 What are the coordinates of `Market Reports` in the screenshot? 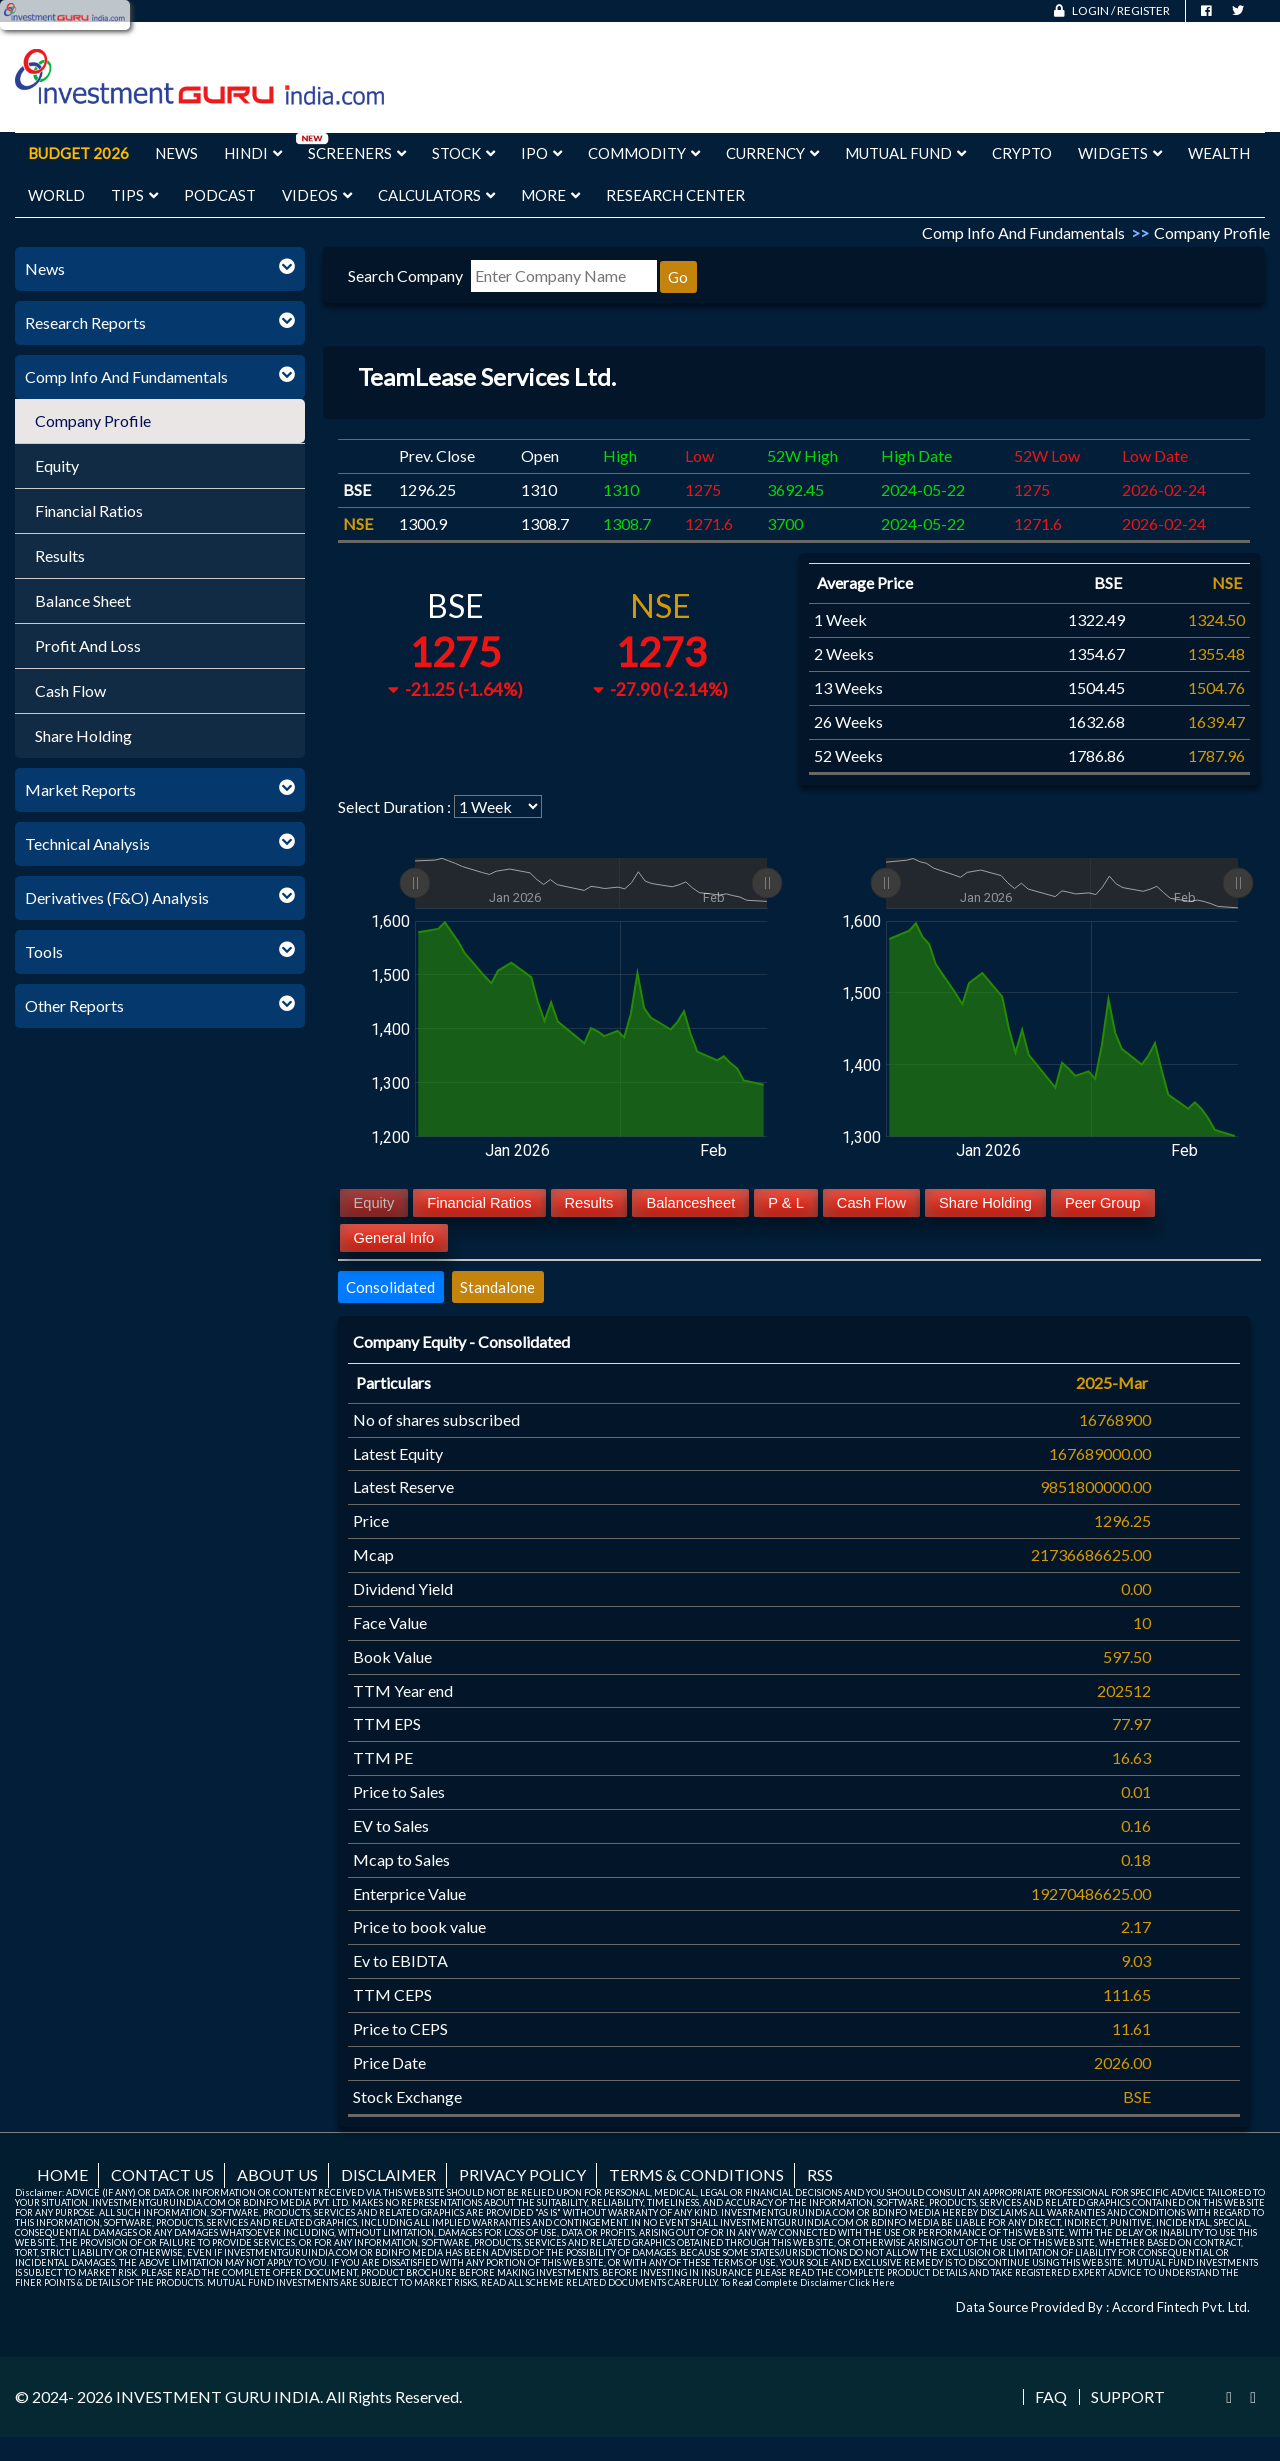 It's located at (80, 789).